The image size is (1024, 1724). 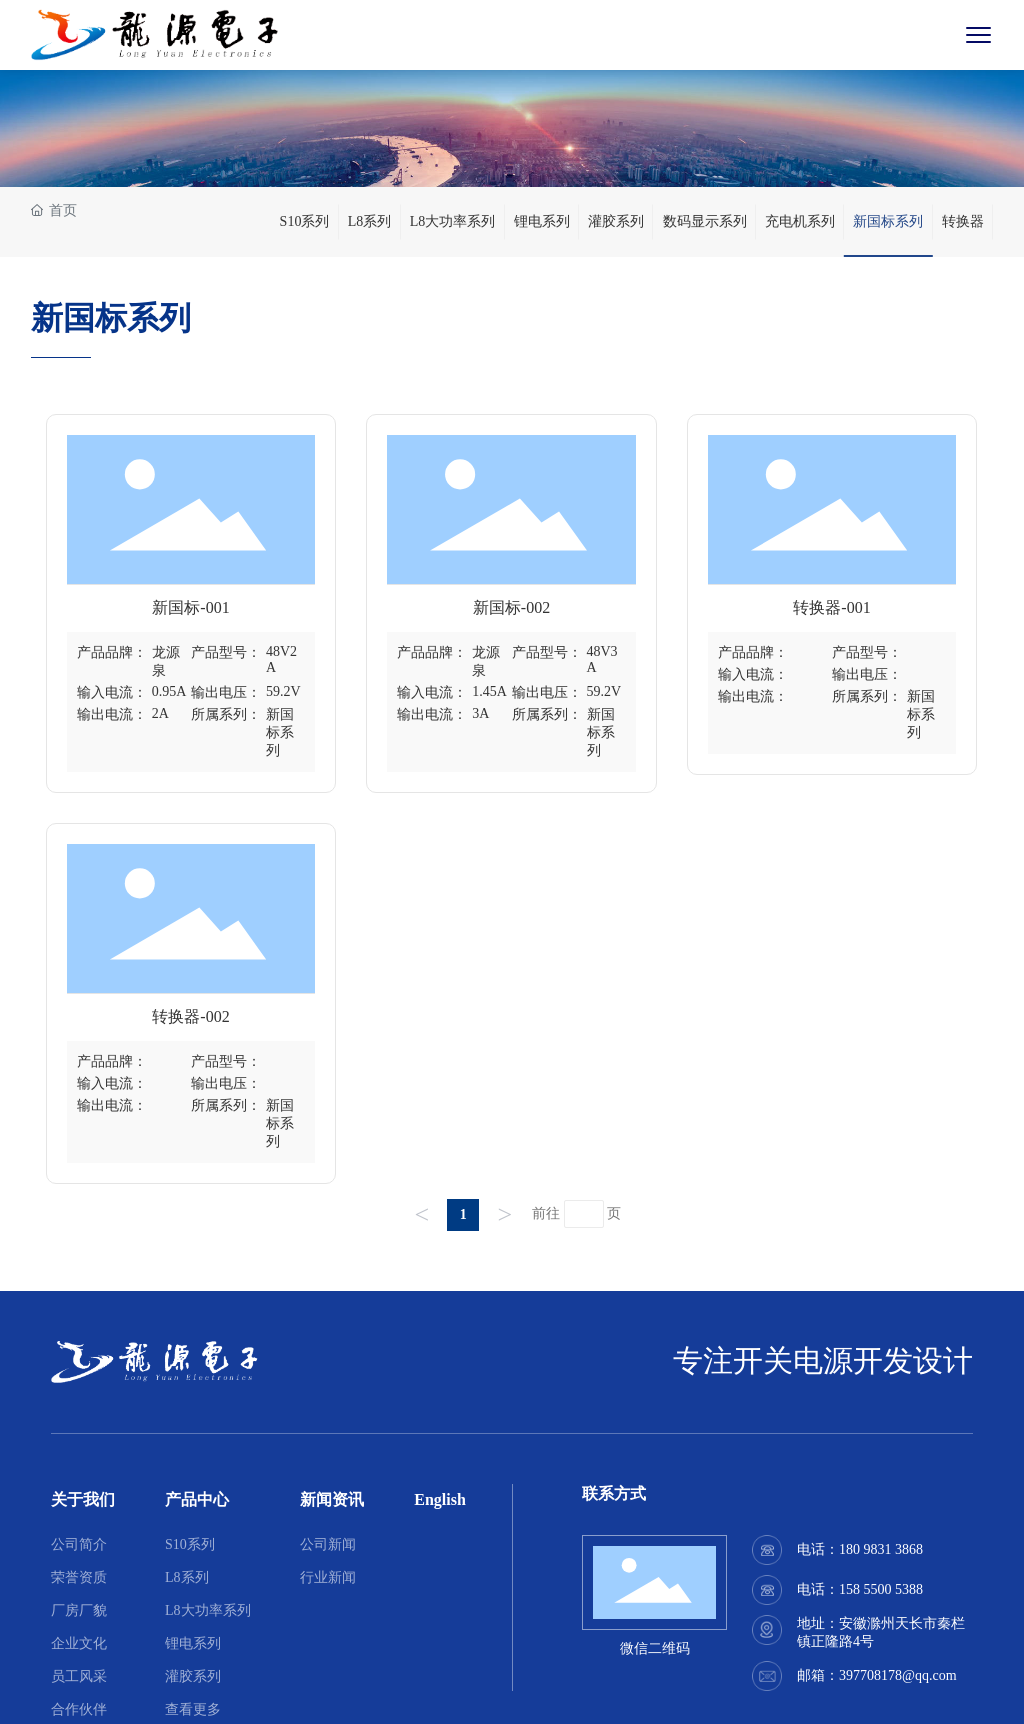 I want to click on 联系方式, so click(x=614, y=1493).